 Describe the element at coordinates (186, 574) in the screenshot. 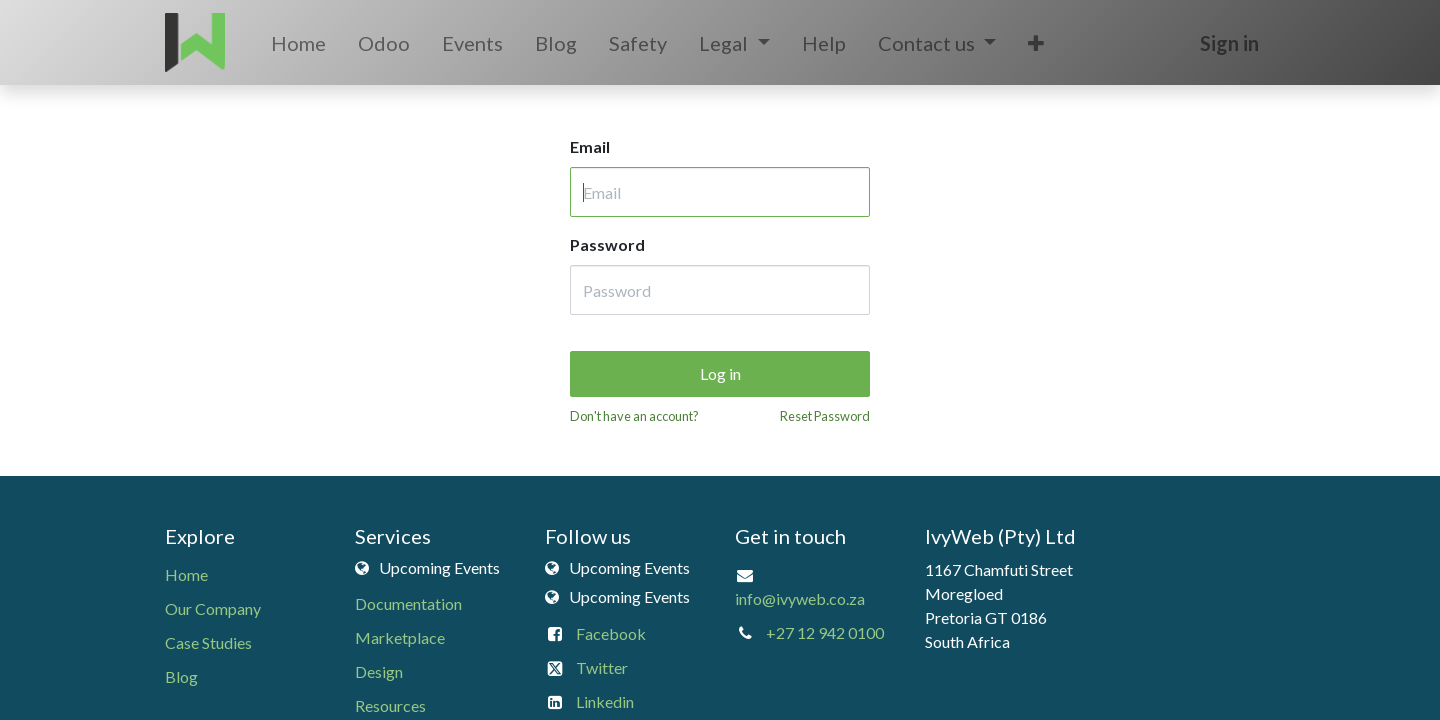

I see `Home` at that location.